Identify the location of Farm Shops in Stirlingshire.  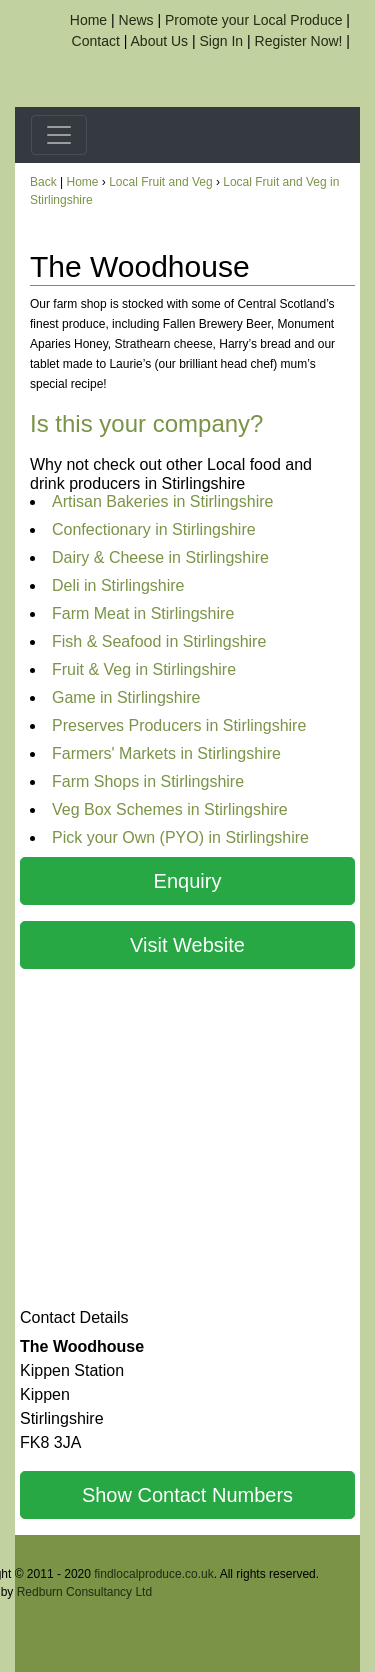
(148, 781).